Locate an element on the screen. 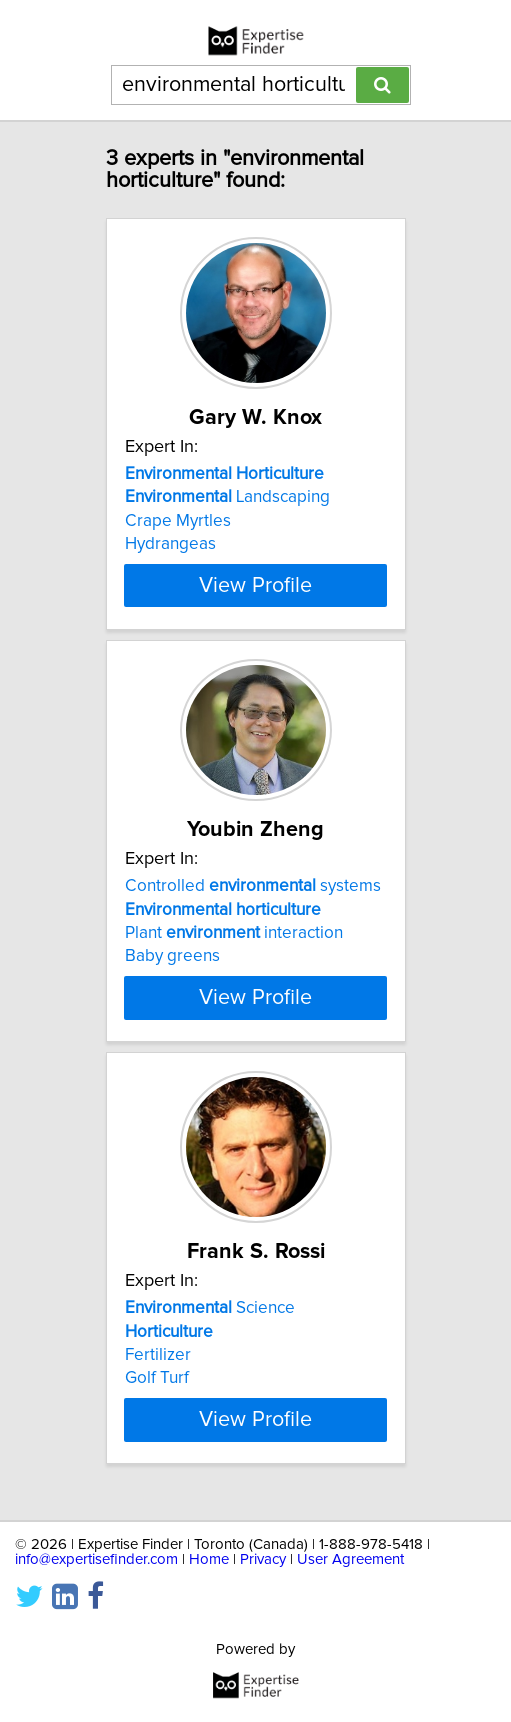 The height and width of the screenshot is (1722, 511). User Agreement is located at coordinates (350, 1559).